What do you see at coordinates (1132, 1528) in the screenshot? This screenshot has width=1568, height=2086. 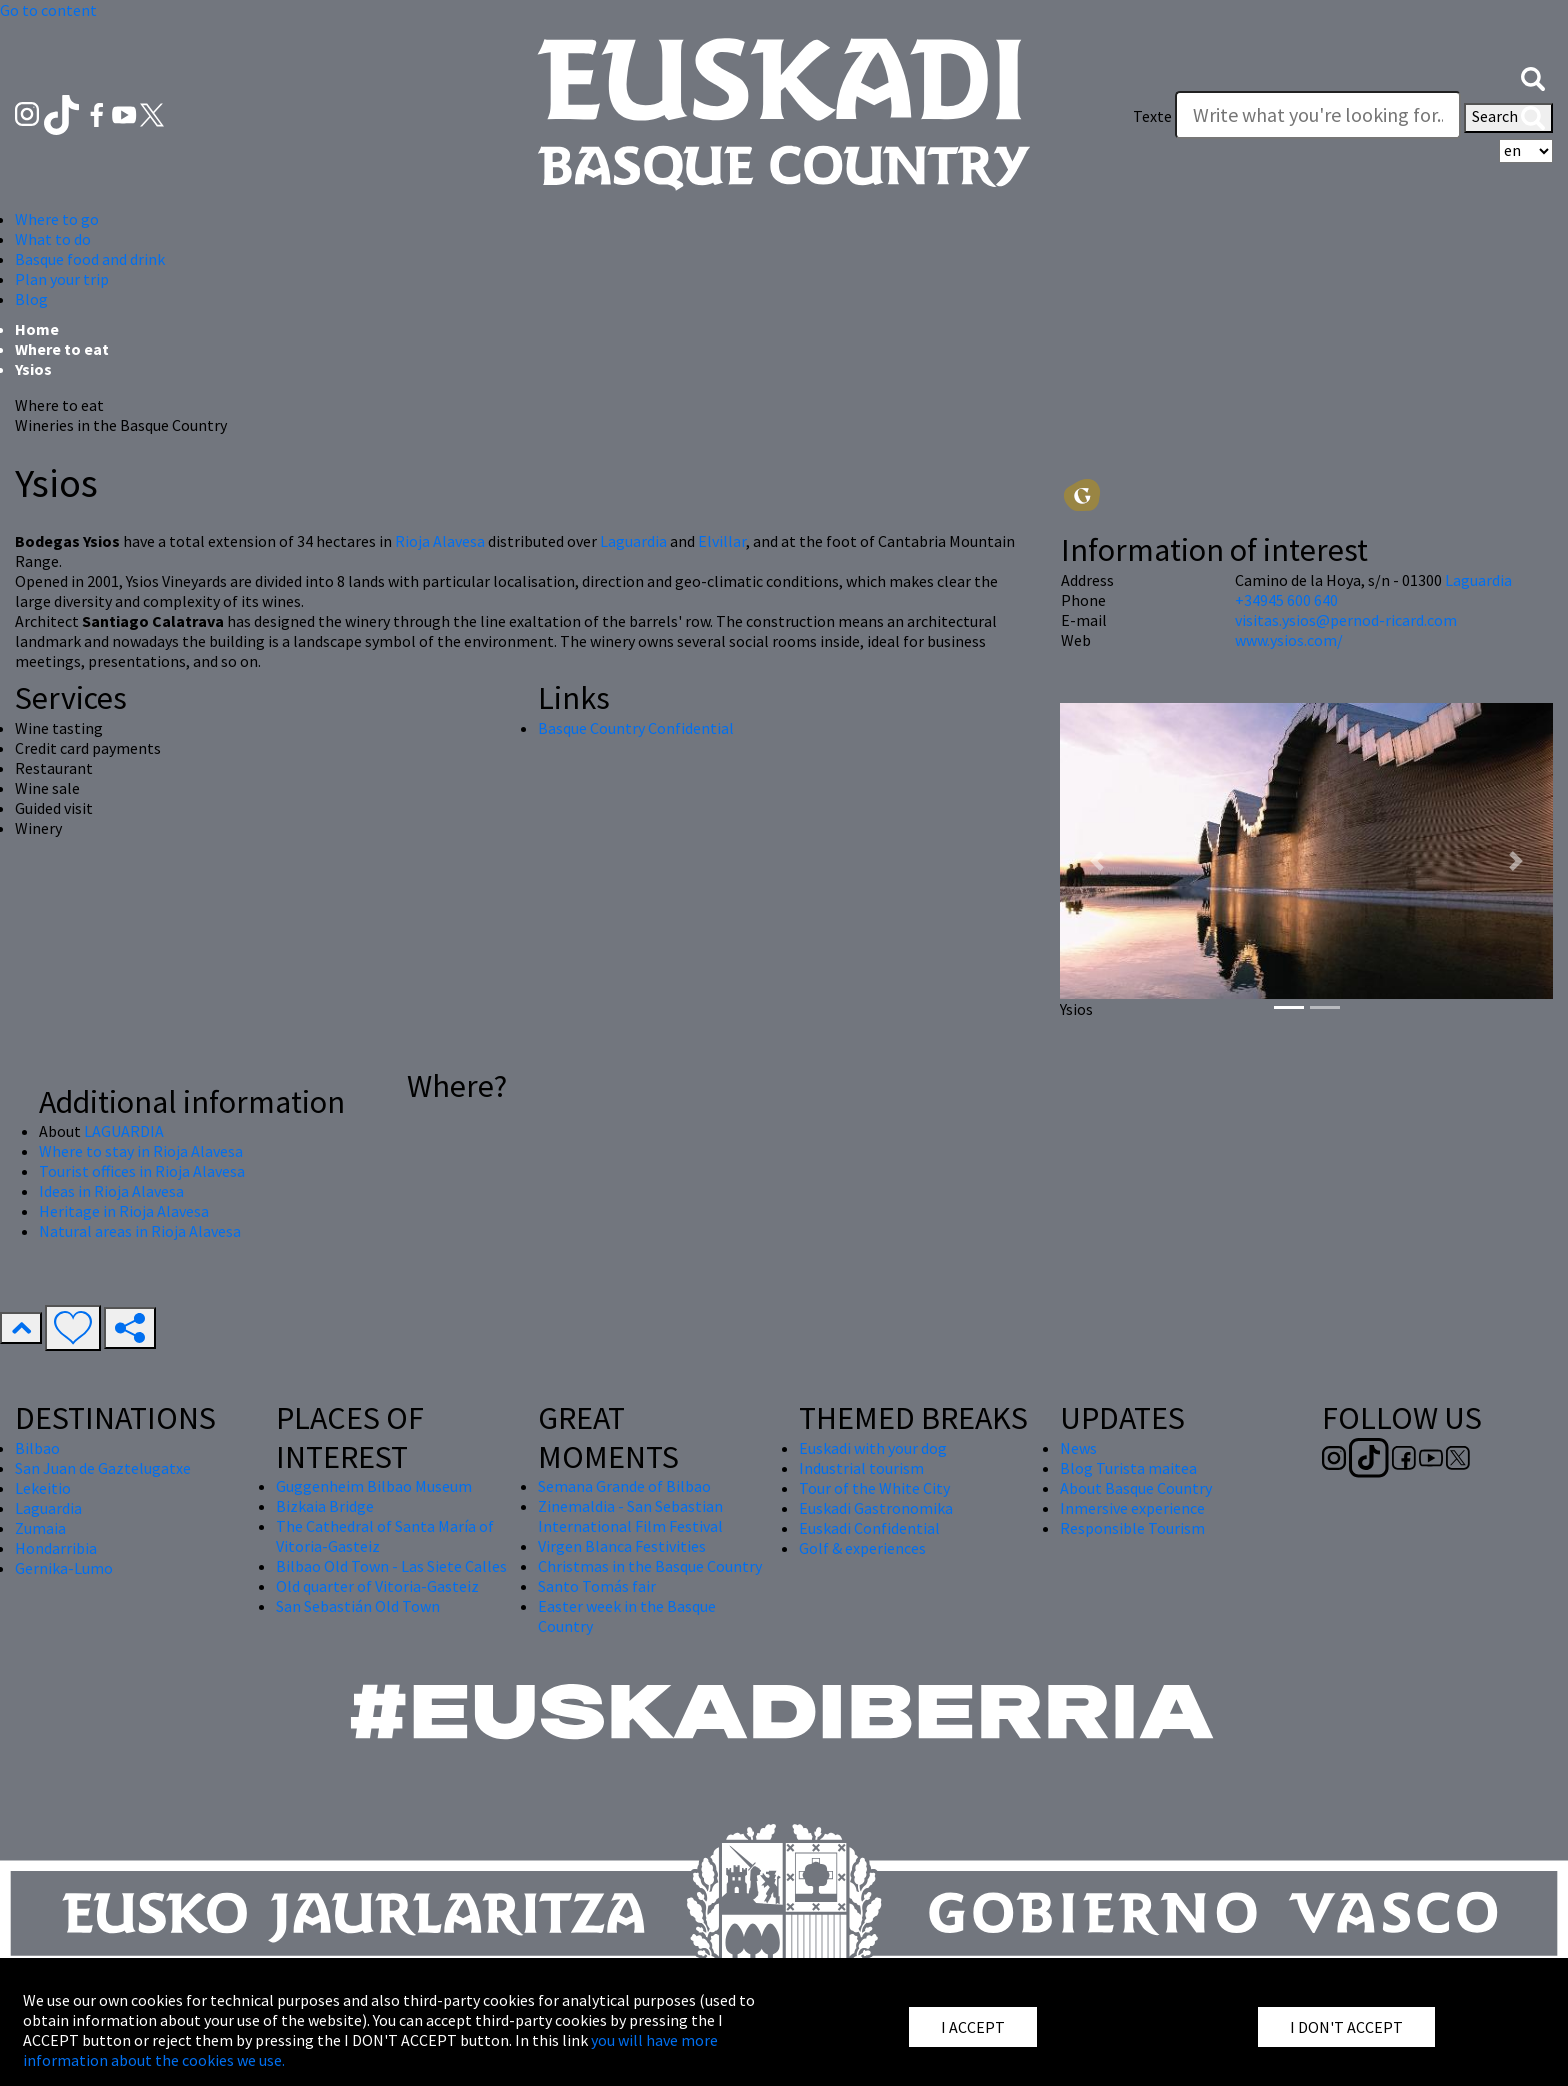 I see `Responsible Tourism` at bounding box center [1132, 1528].